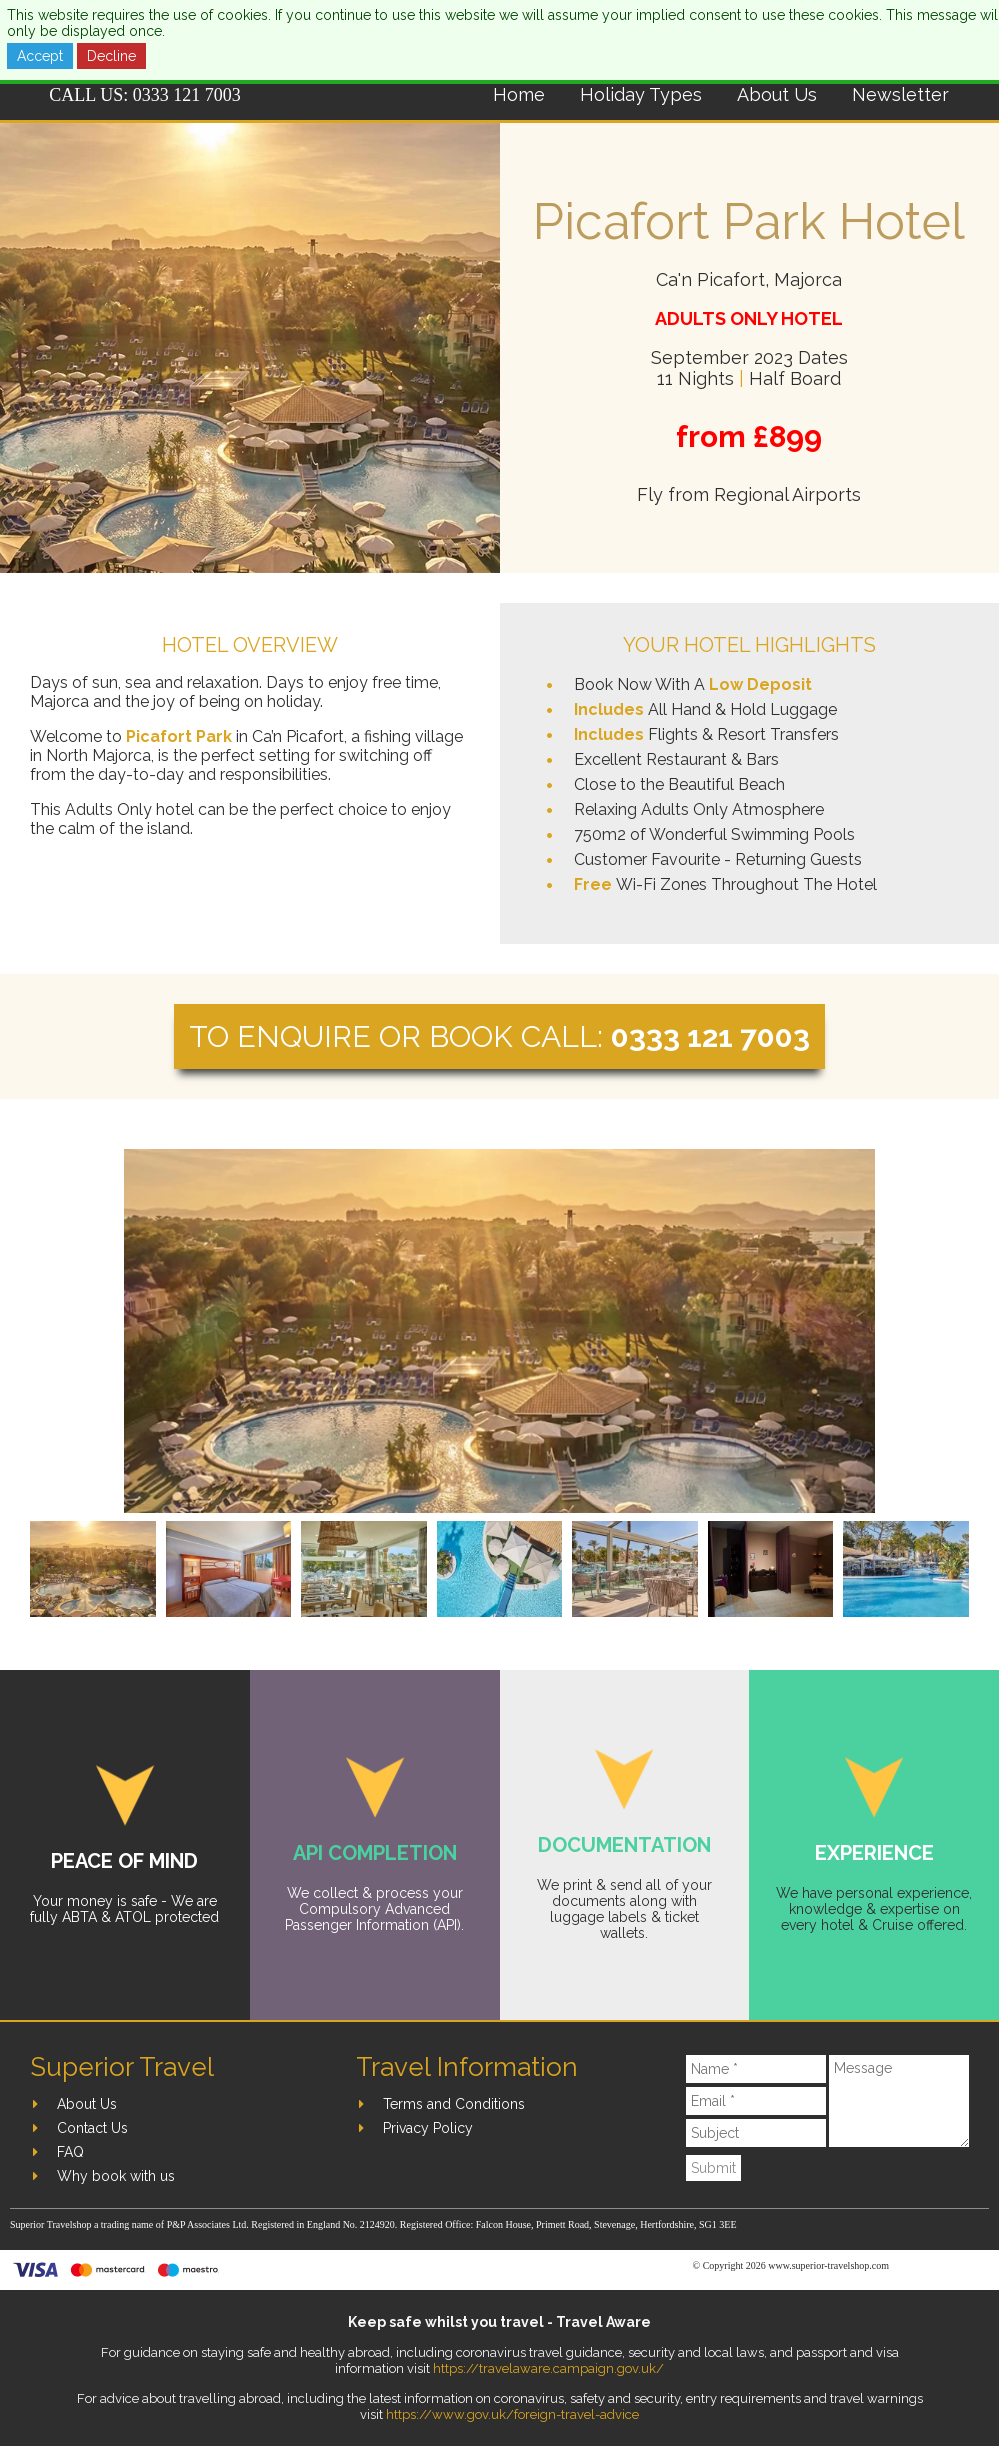 The height and width of the screenshot is (2446, 999). What do you see at coordinates (116, 2176) in the screenshot?
I see `Why book with us` at bounding box center [116, 2176].